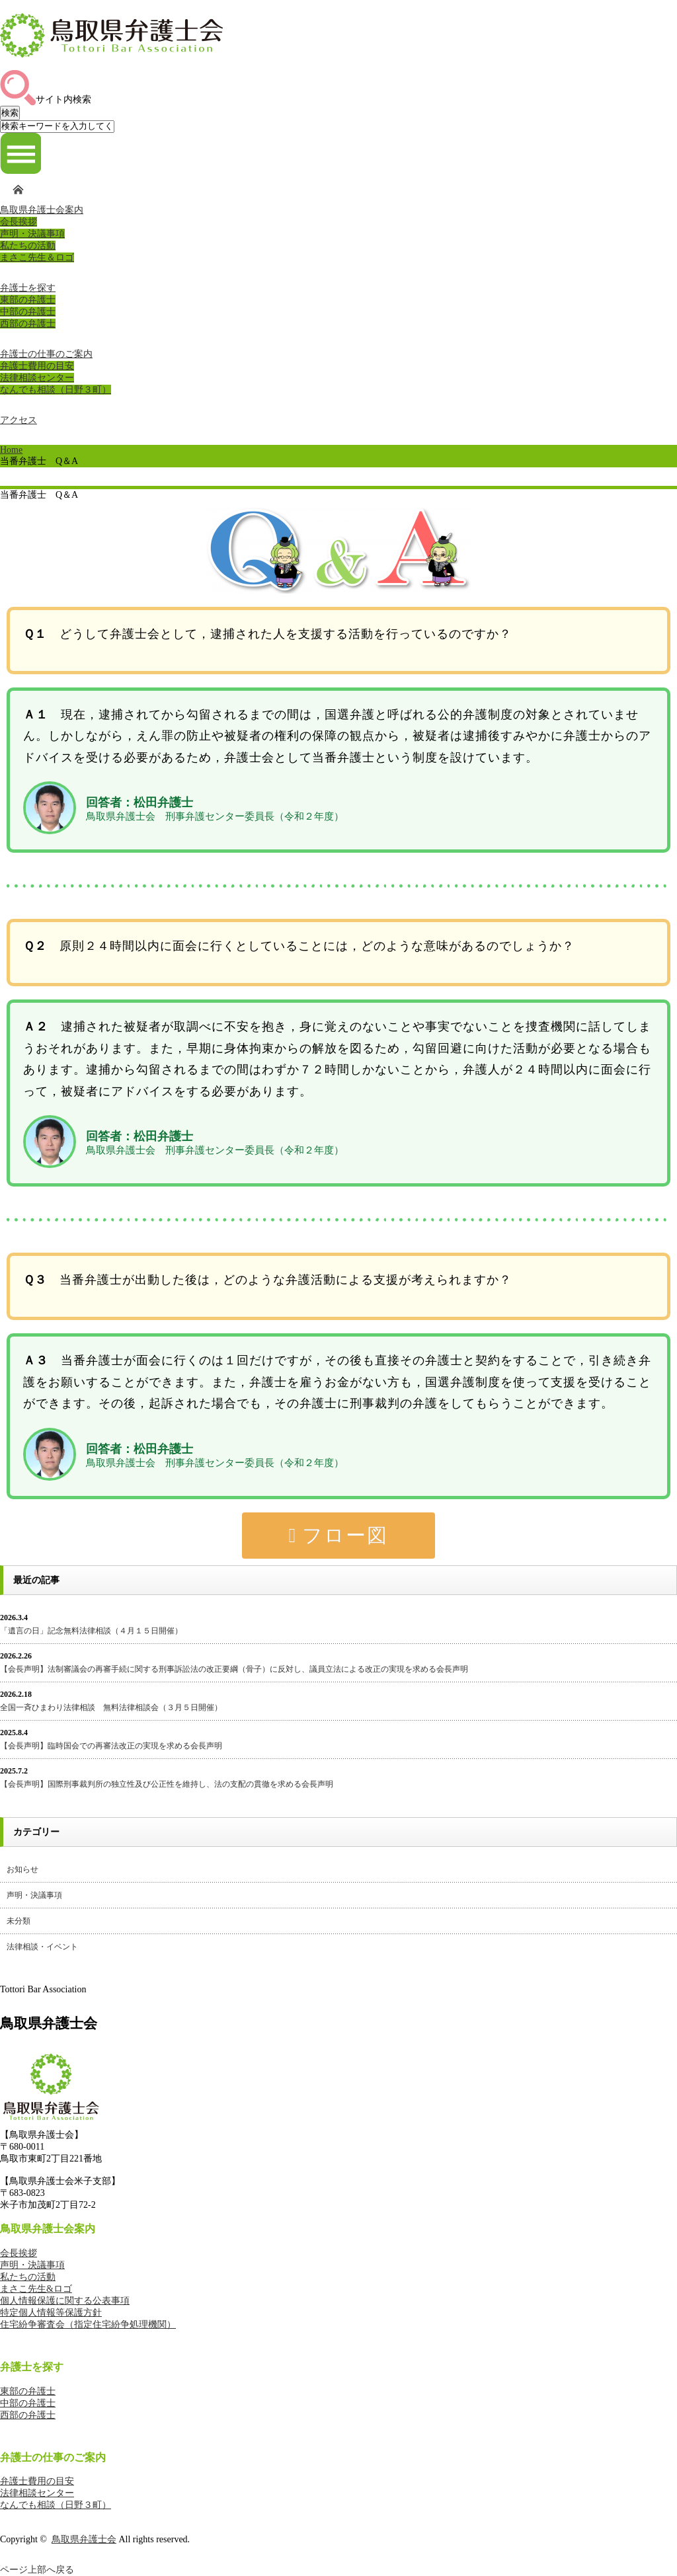 Image resolution: width=677 pixels, height=2576 pixels. I want to click on 弁護士費用の目安, so click(37, 366).